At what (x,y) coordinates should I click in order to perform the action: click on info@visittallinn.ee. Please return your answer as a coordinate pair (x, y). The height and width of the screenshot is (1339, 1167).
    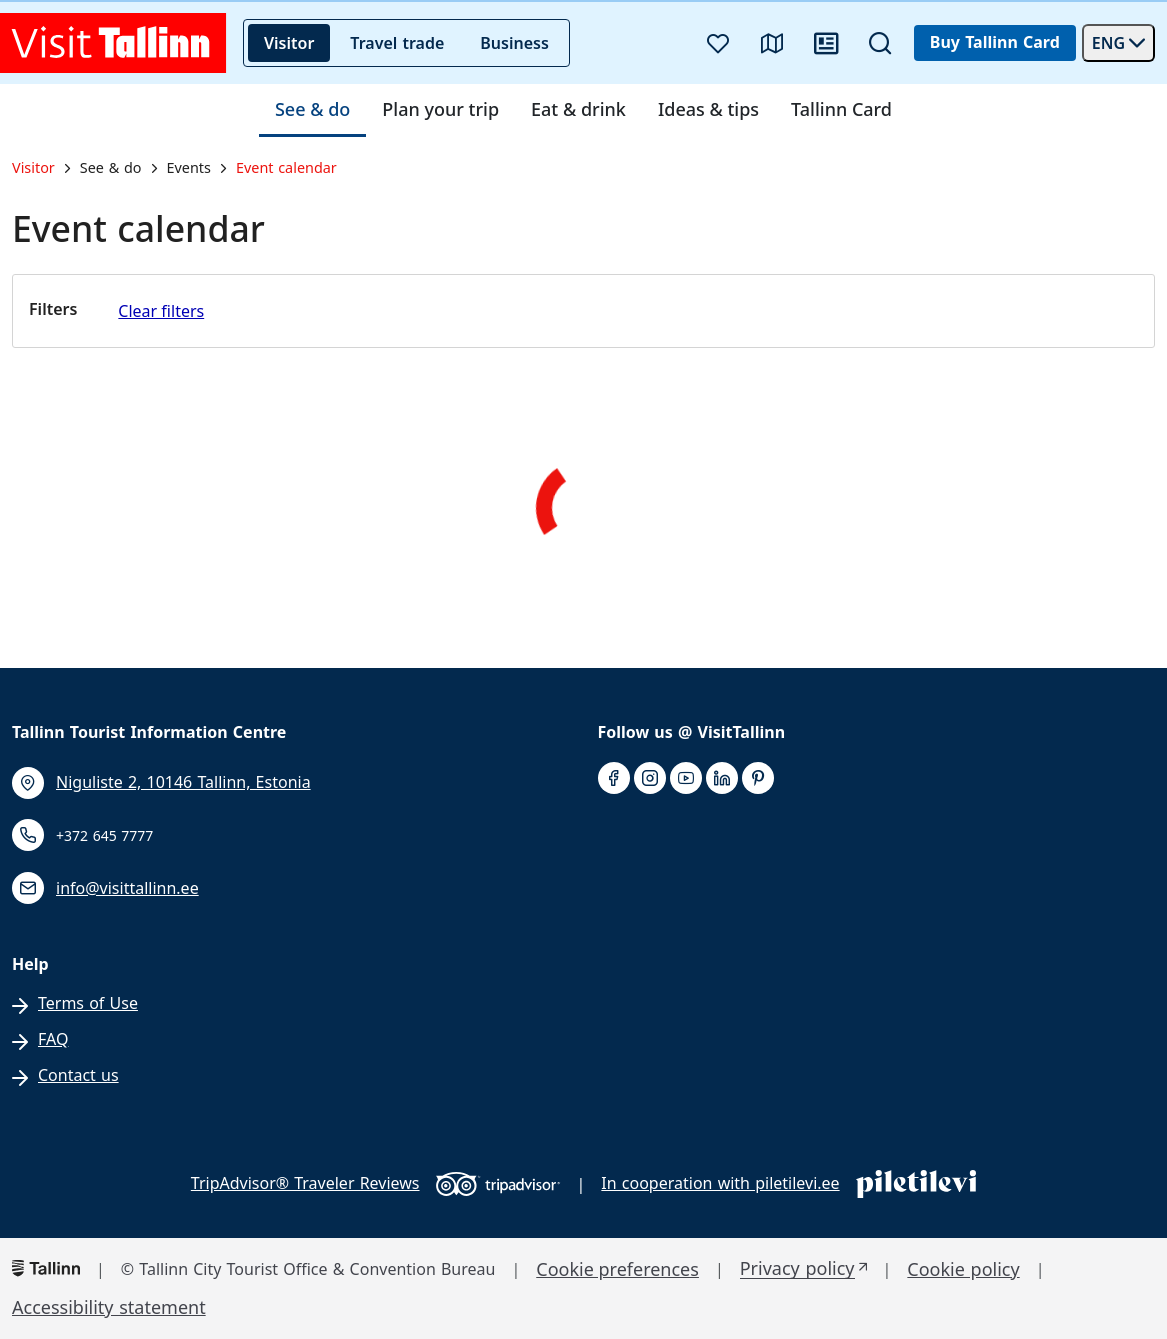
    Looking at the image, I should click on (127, 888).